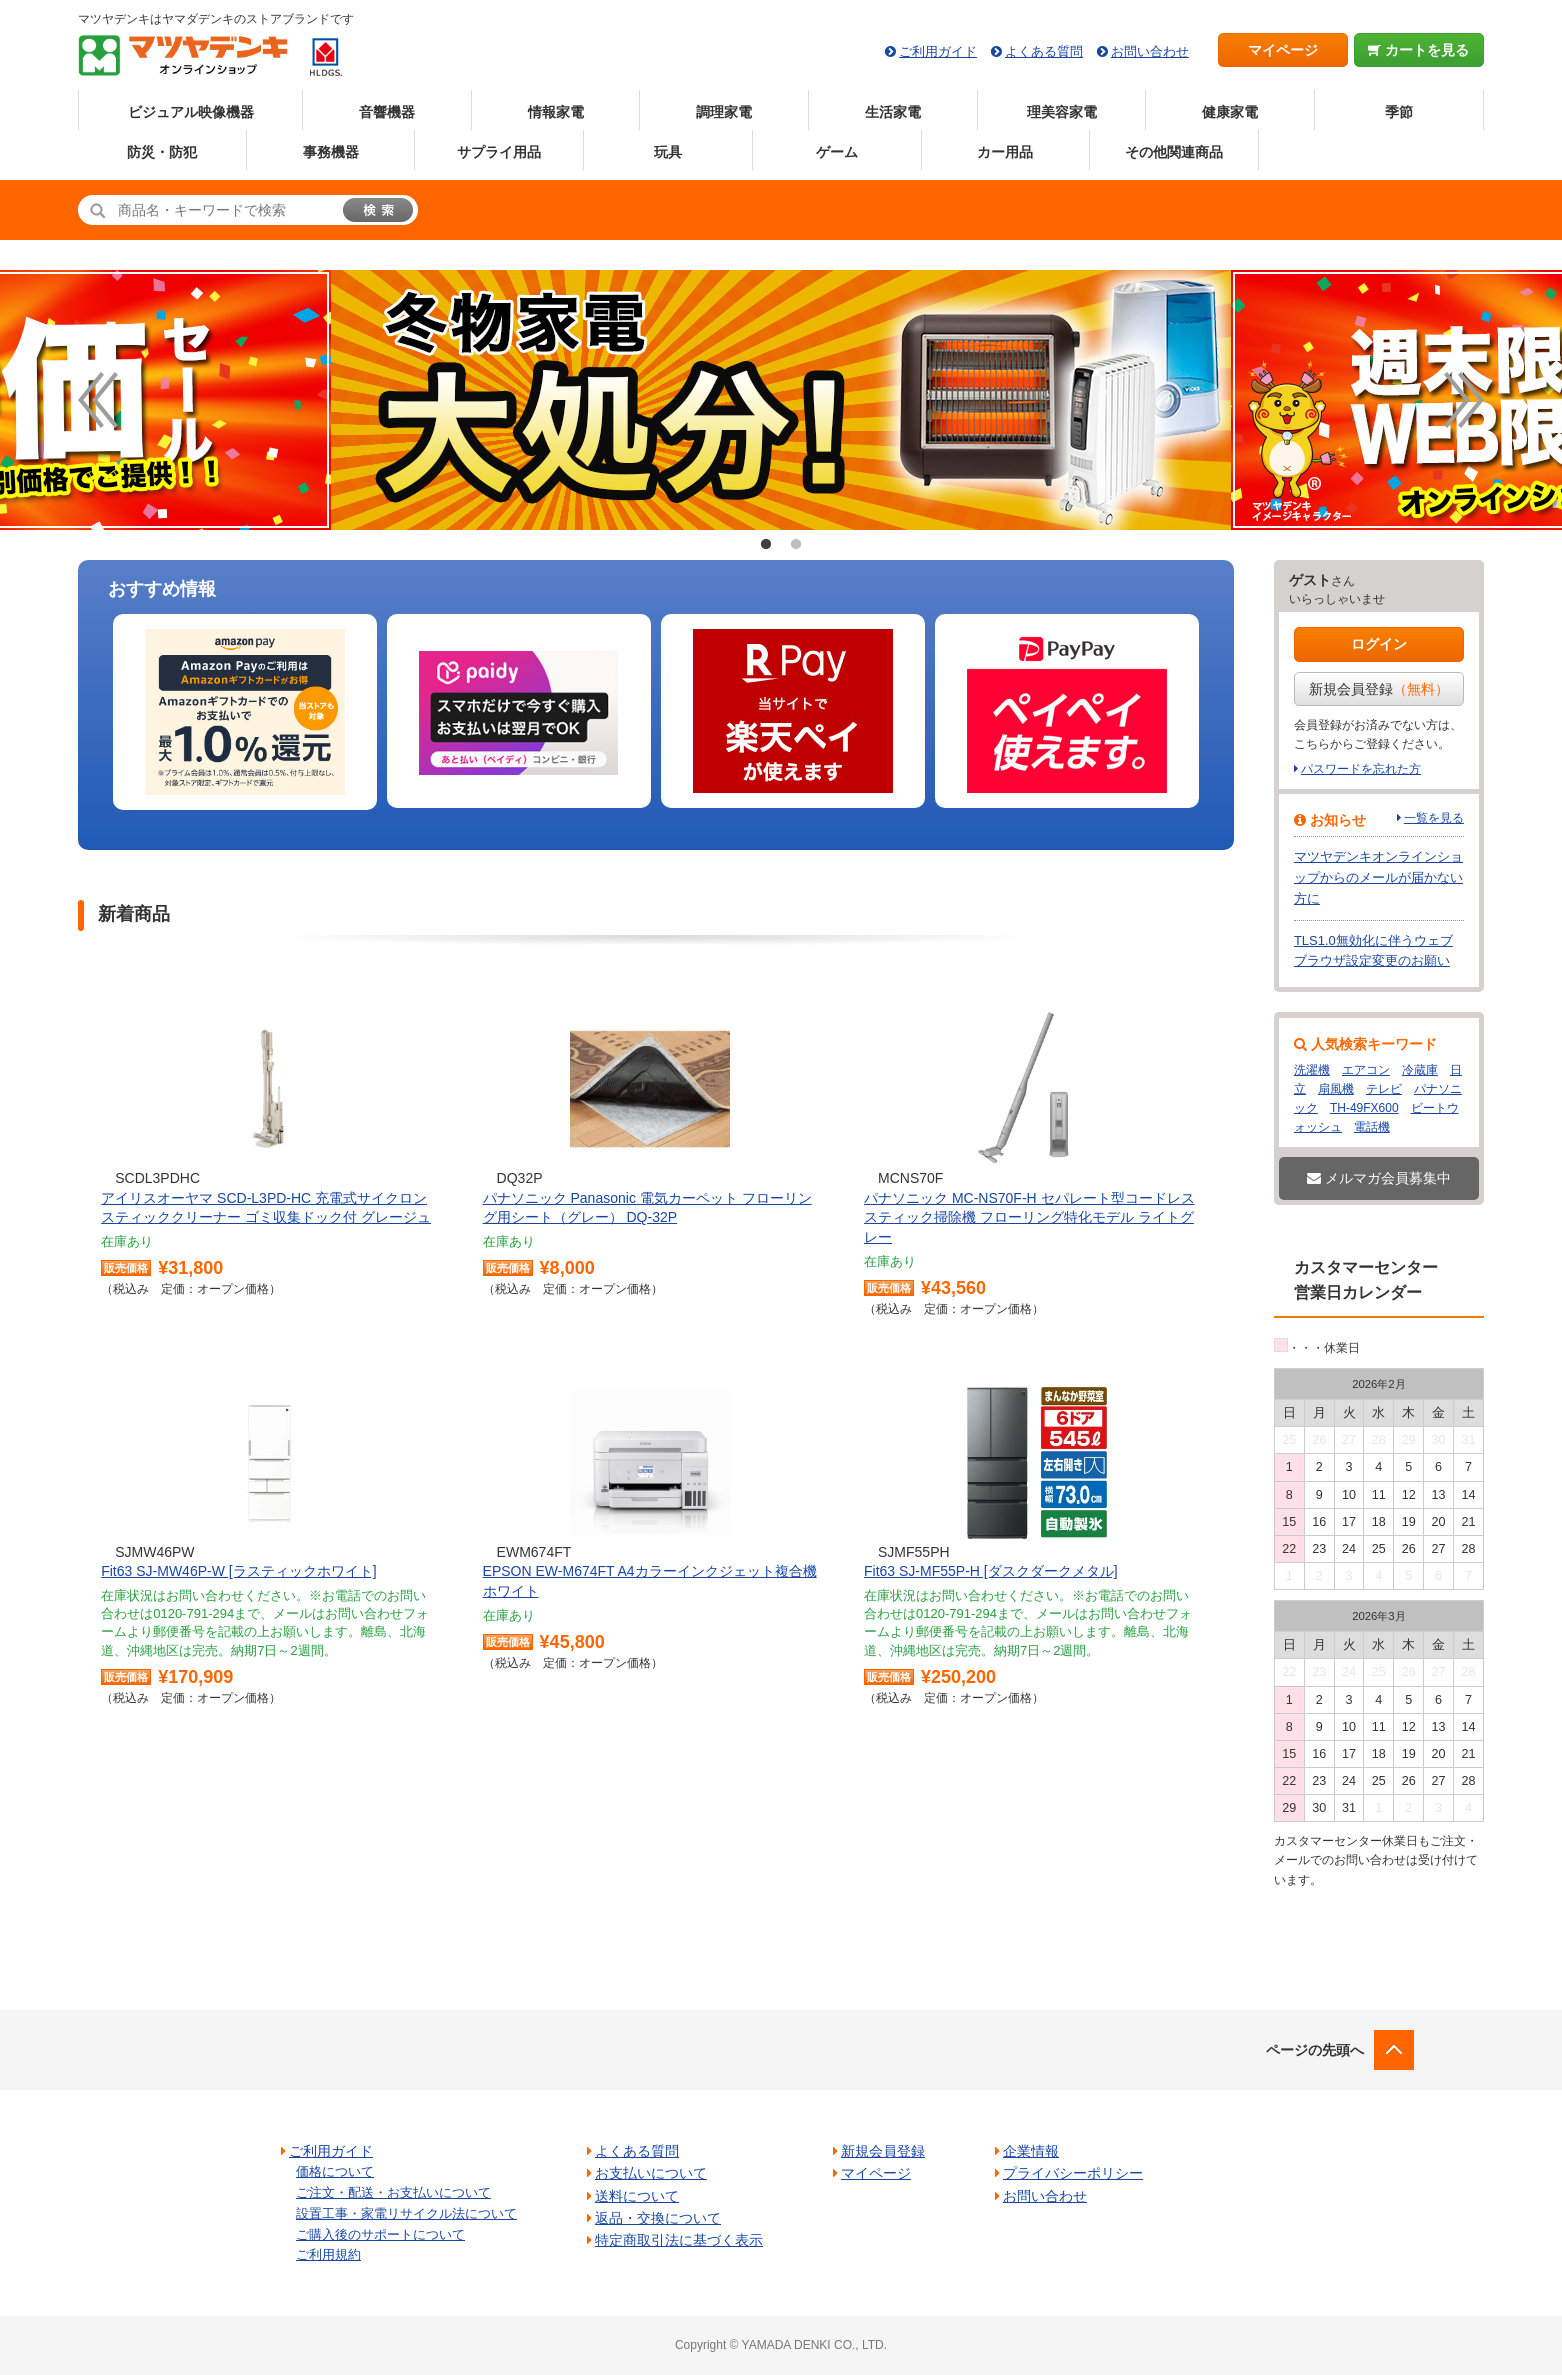  I want to click on ビジュアル映像機器, so click(191, 112).